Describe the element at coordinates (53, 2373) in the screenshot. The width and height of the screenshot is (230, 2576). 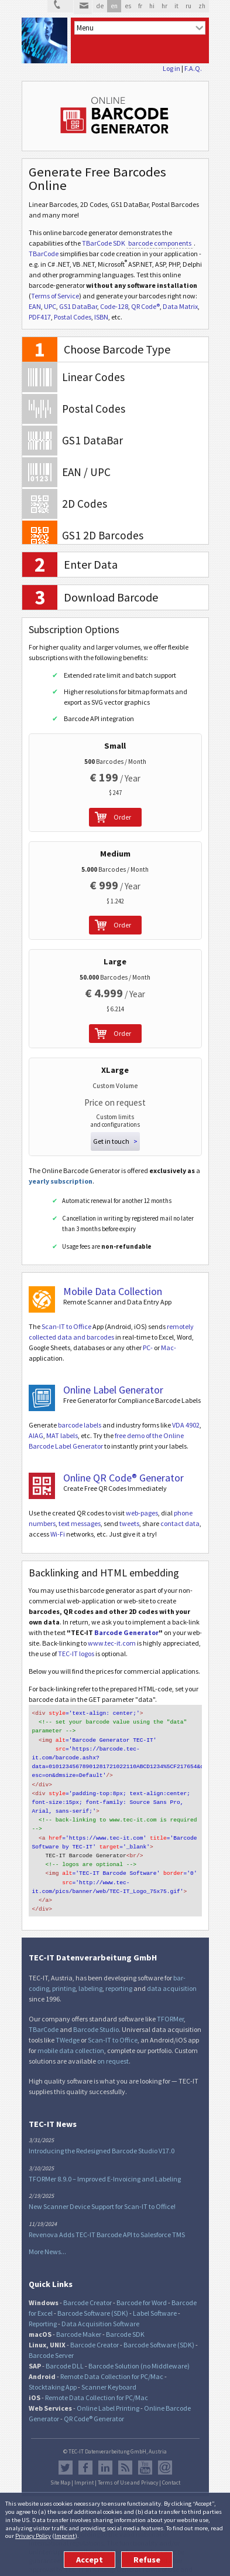
I see `Stocktaking App` at that location.